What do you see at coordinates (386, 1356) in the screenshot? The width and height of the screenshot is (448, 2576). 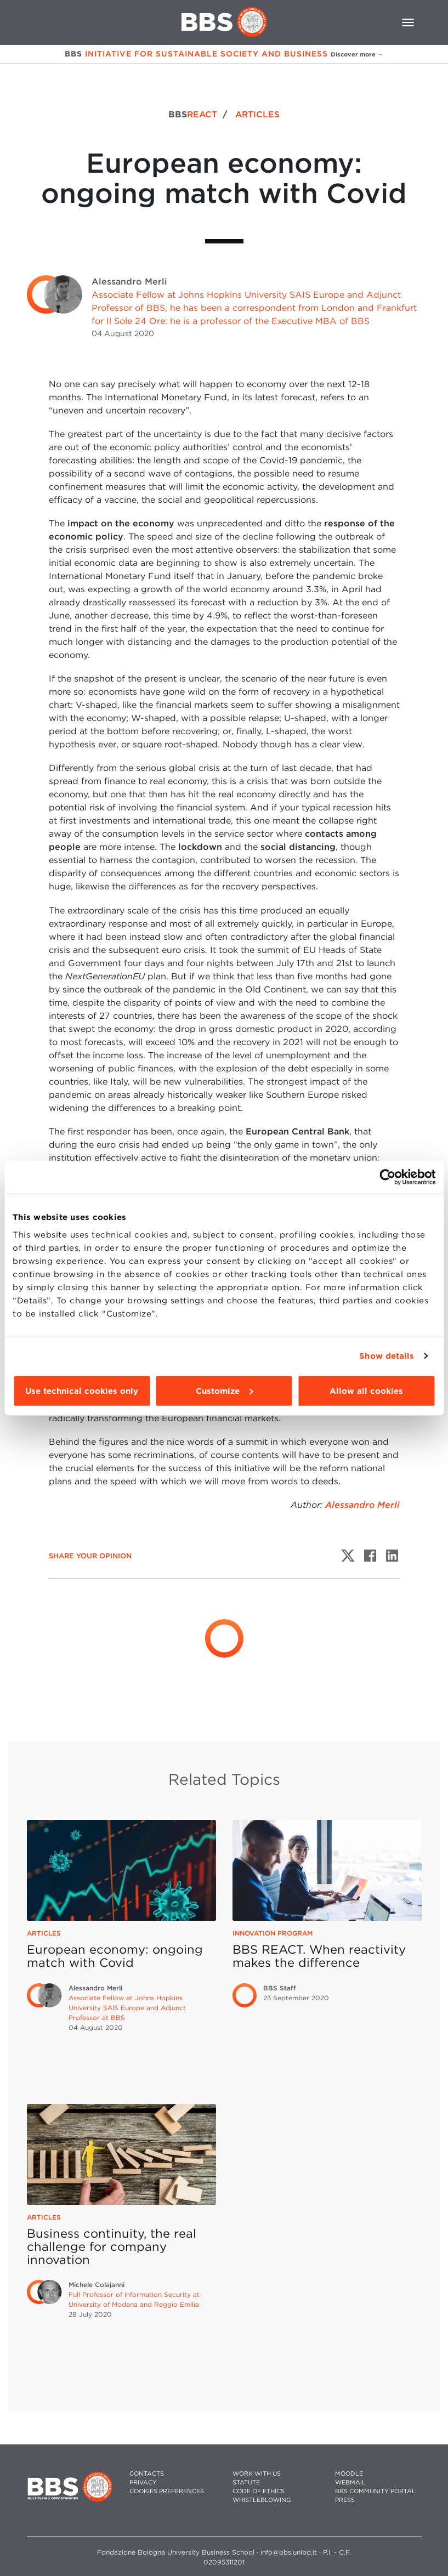 I see `Show details` at bounding box center [386, 1356].